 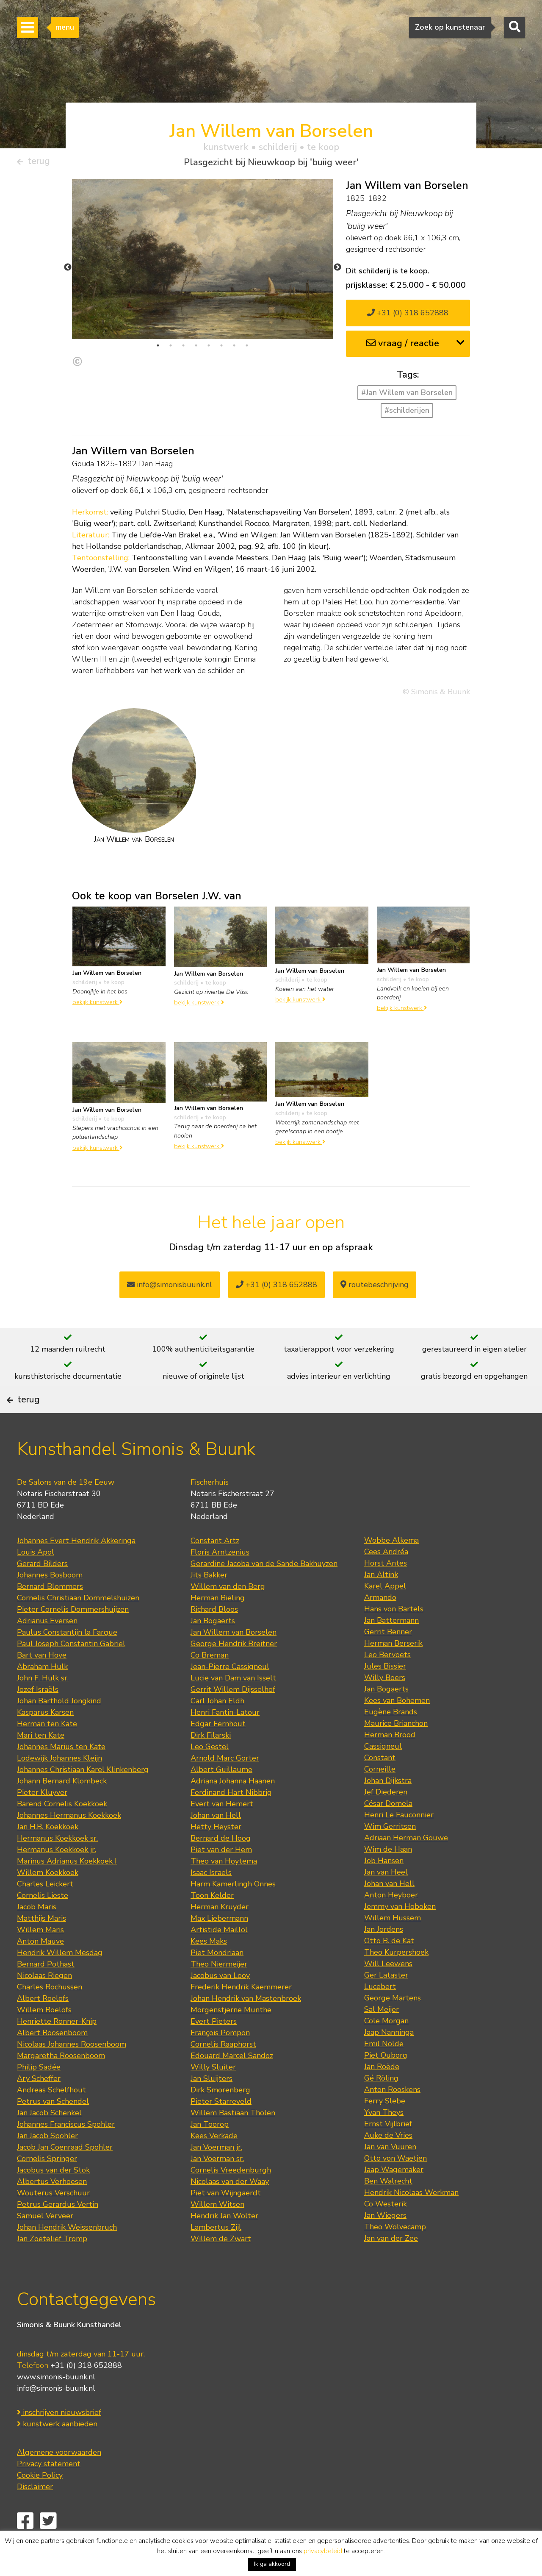 What do you see at coordinates (217, 1729) in the screenshot?
I see `Carl Johan Eldh` at bounding box center [217, 1729].